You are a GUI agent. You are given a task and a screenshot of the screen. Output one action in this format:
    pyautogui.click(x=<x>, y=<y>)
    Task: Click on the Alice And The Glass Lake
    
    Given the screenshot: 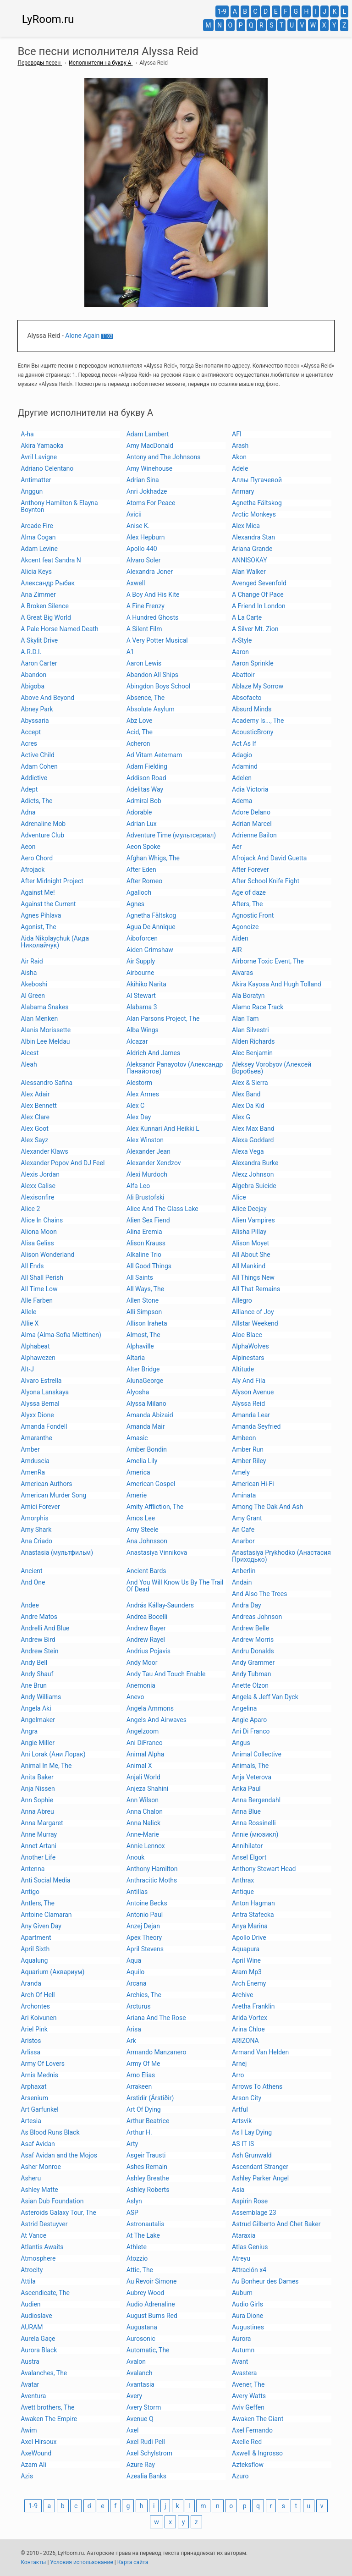 What is the action you would take?
    pyautogui.click(x=162, y=1208)
    